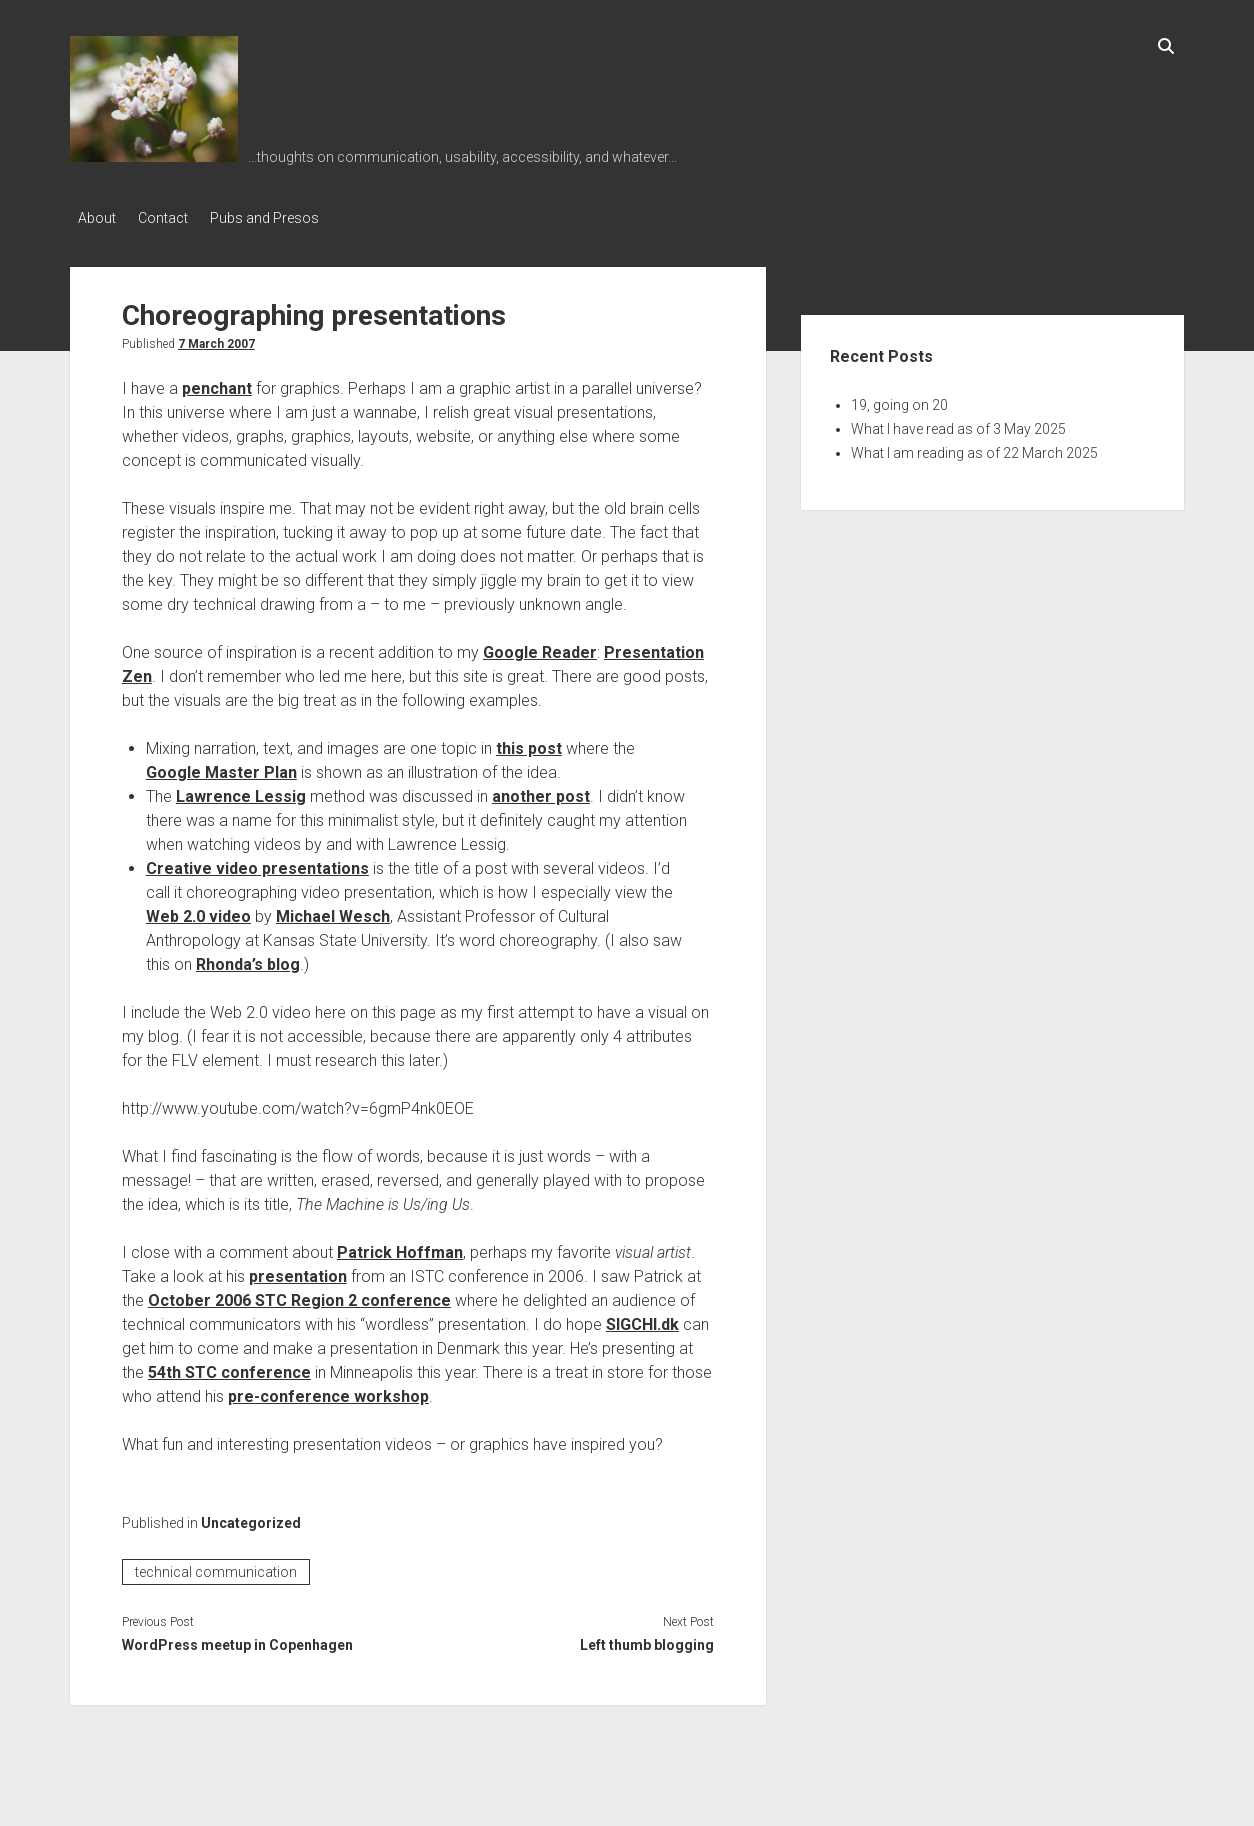 The height and width of the screenshot is (1826, 1254). What do you see at coordinates (333, 911) in the screenshot?
I see `Michael Wesch` at bounding box center [333, 911].